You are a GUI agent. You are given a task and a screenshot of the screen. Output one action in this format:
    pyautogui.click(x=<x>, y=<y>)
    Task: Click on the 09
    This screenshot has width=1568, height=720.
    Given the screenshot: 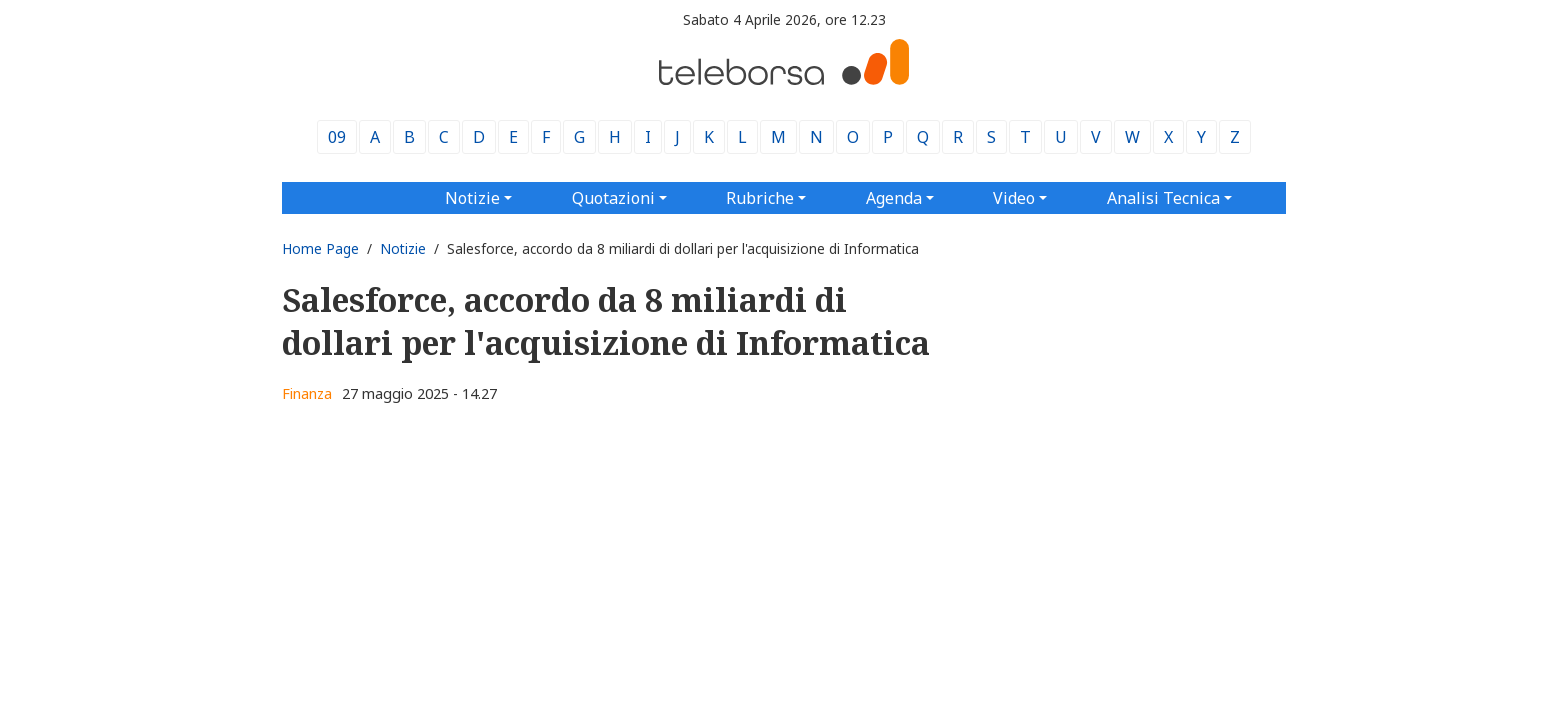 What is the action you would take?
    pyautogui.click(x=337, y=137)
    